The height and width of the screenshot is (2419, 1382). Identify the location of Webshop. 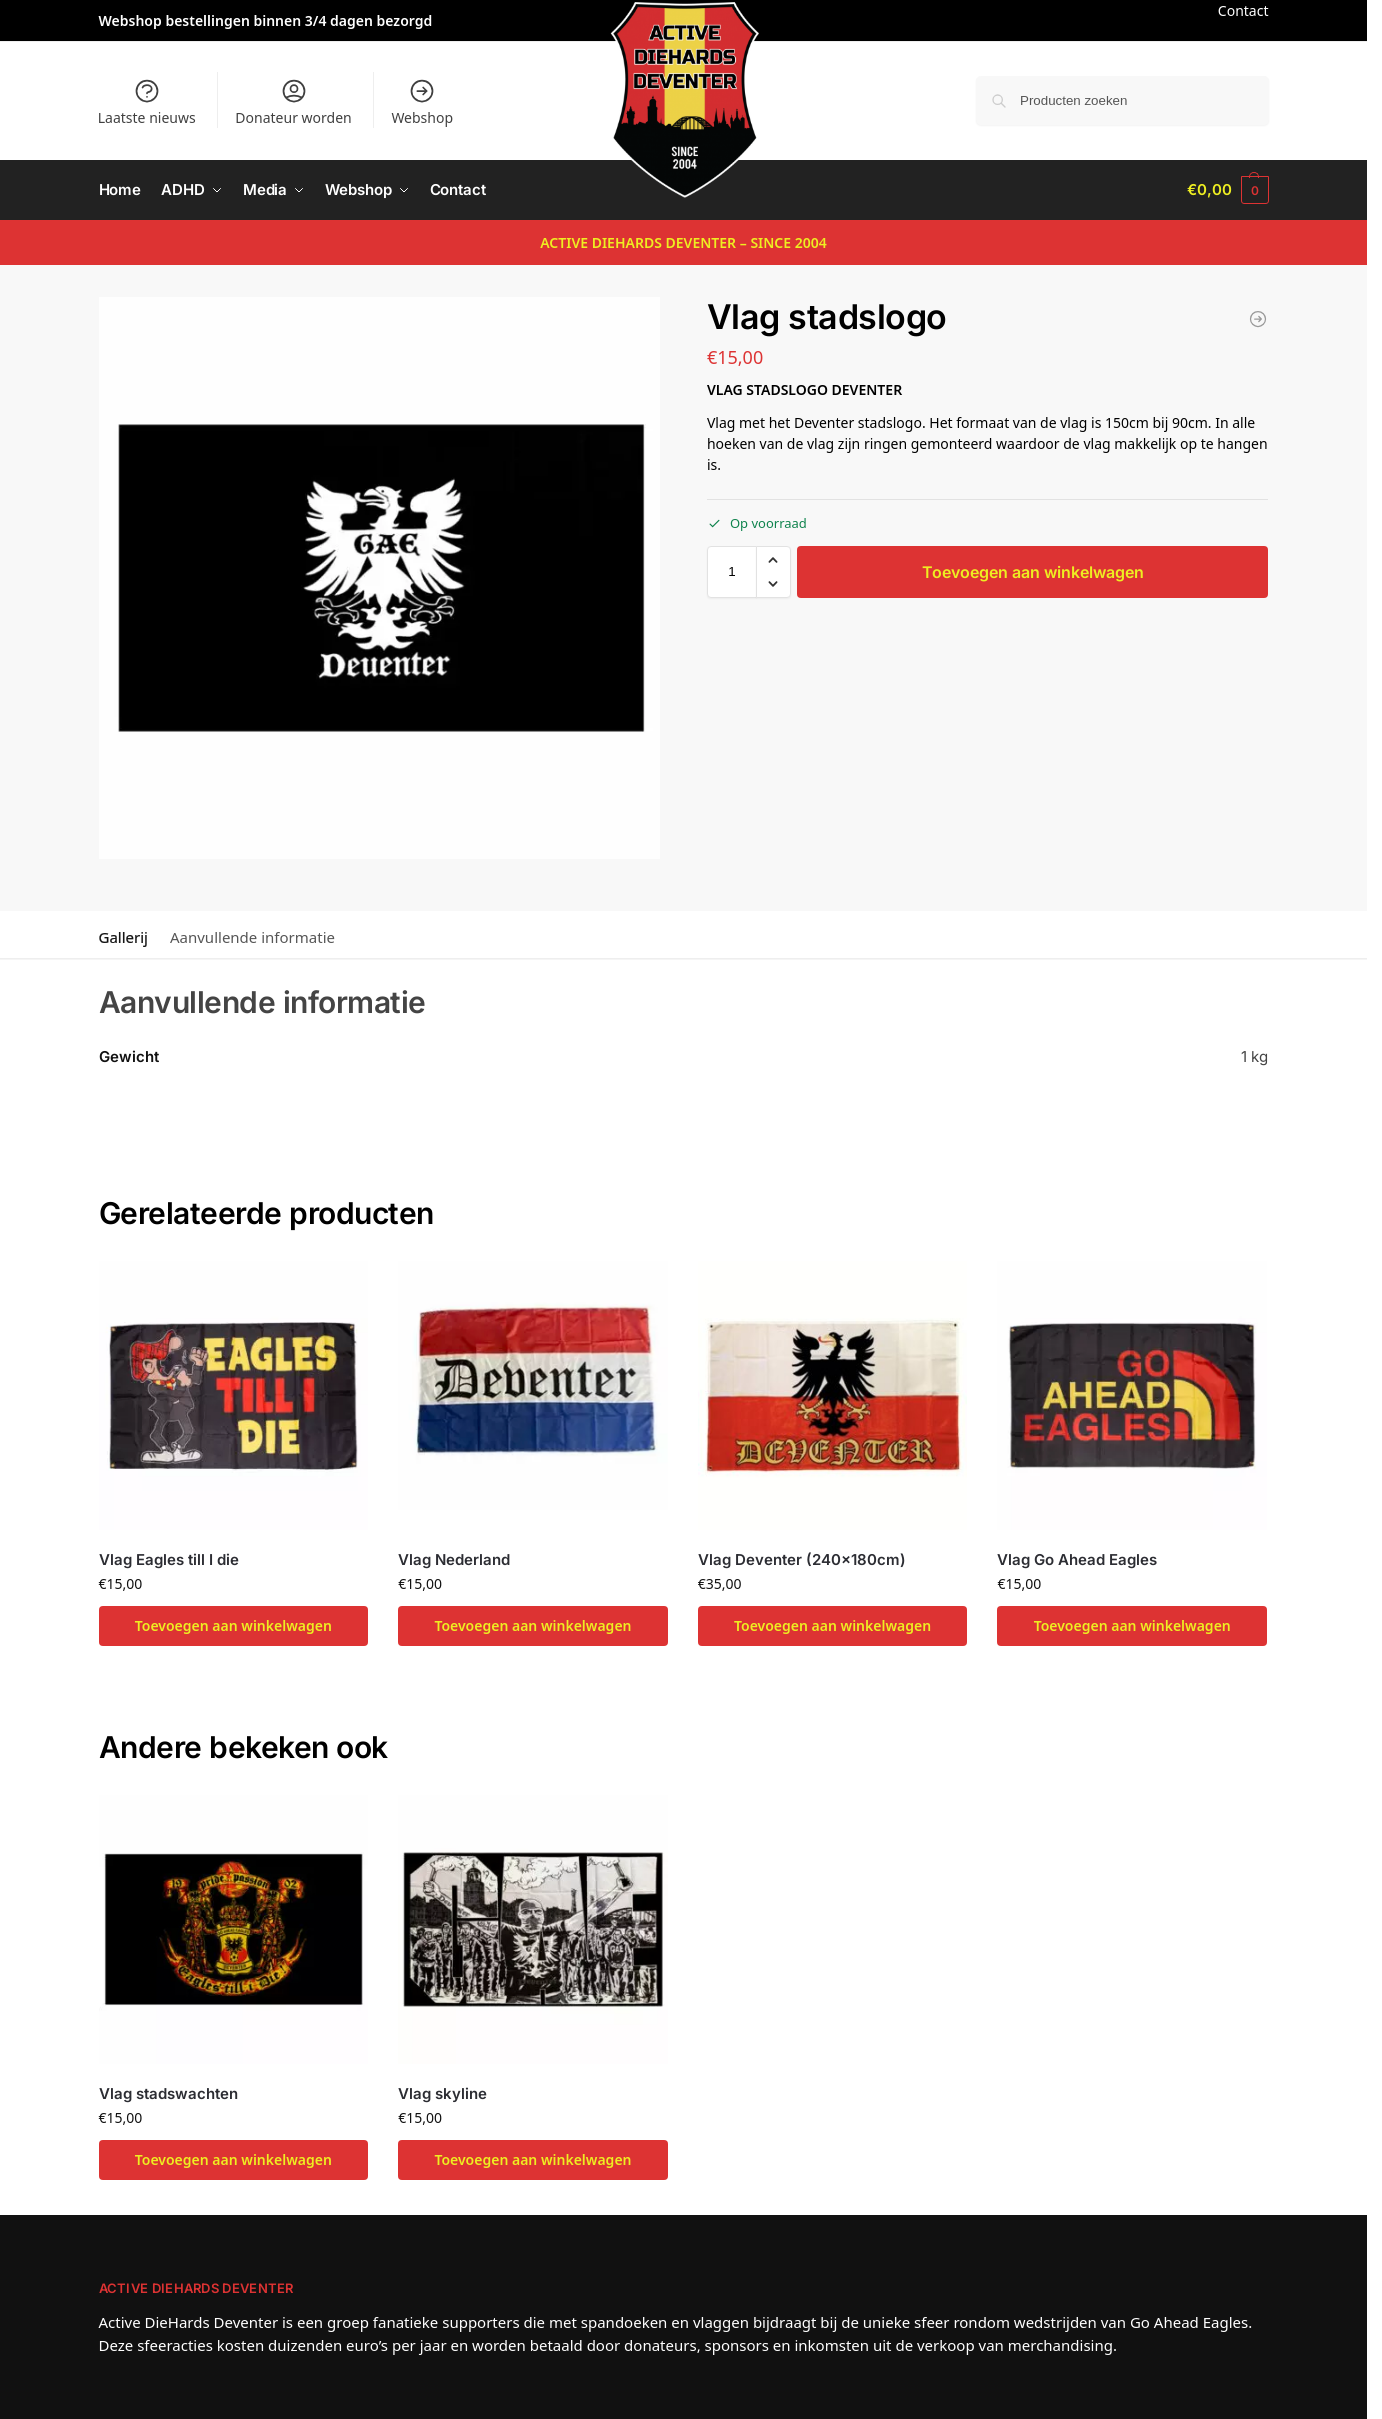
(422, 102).